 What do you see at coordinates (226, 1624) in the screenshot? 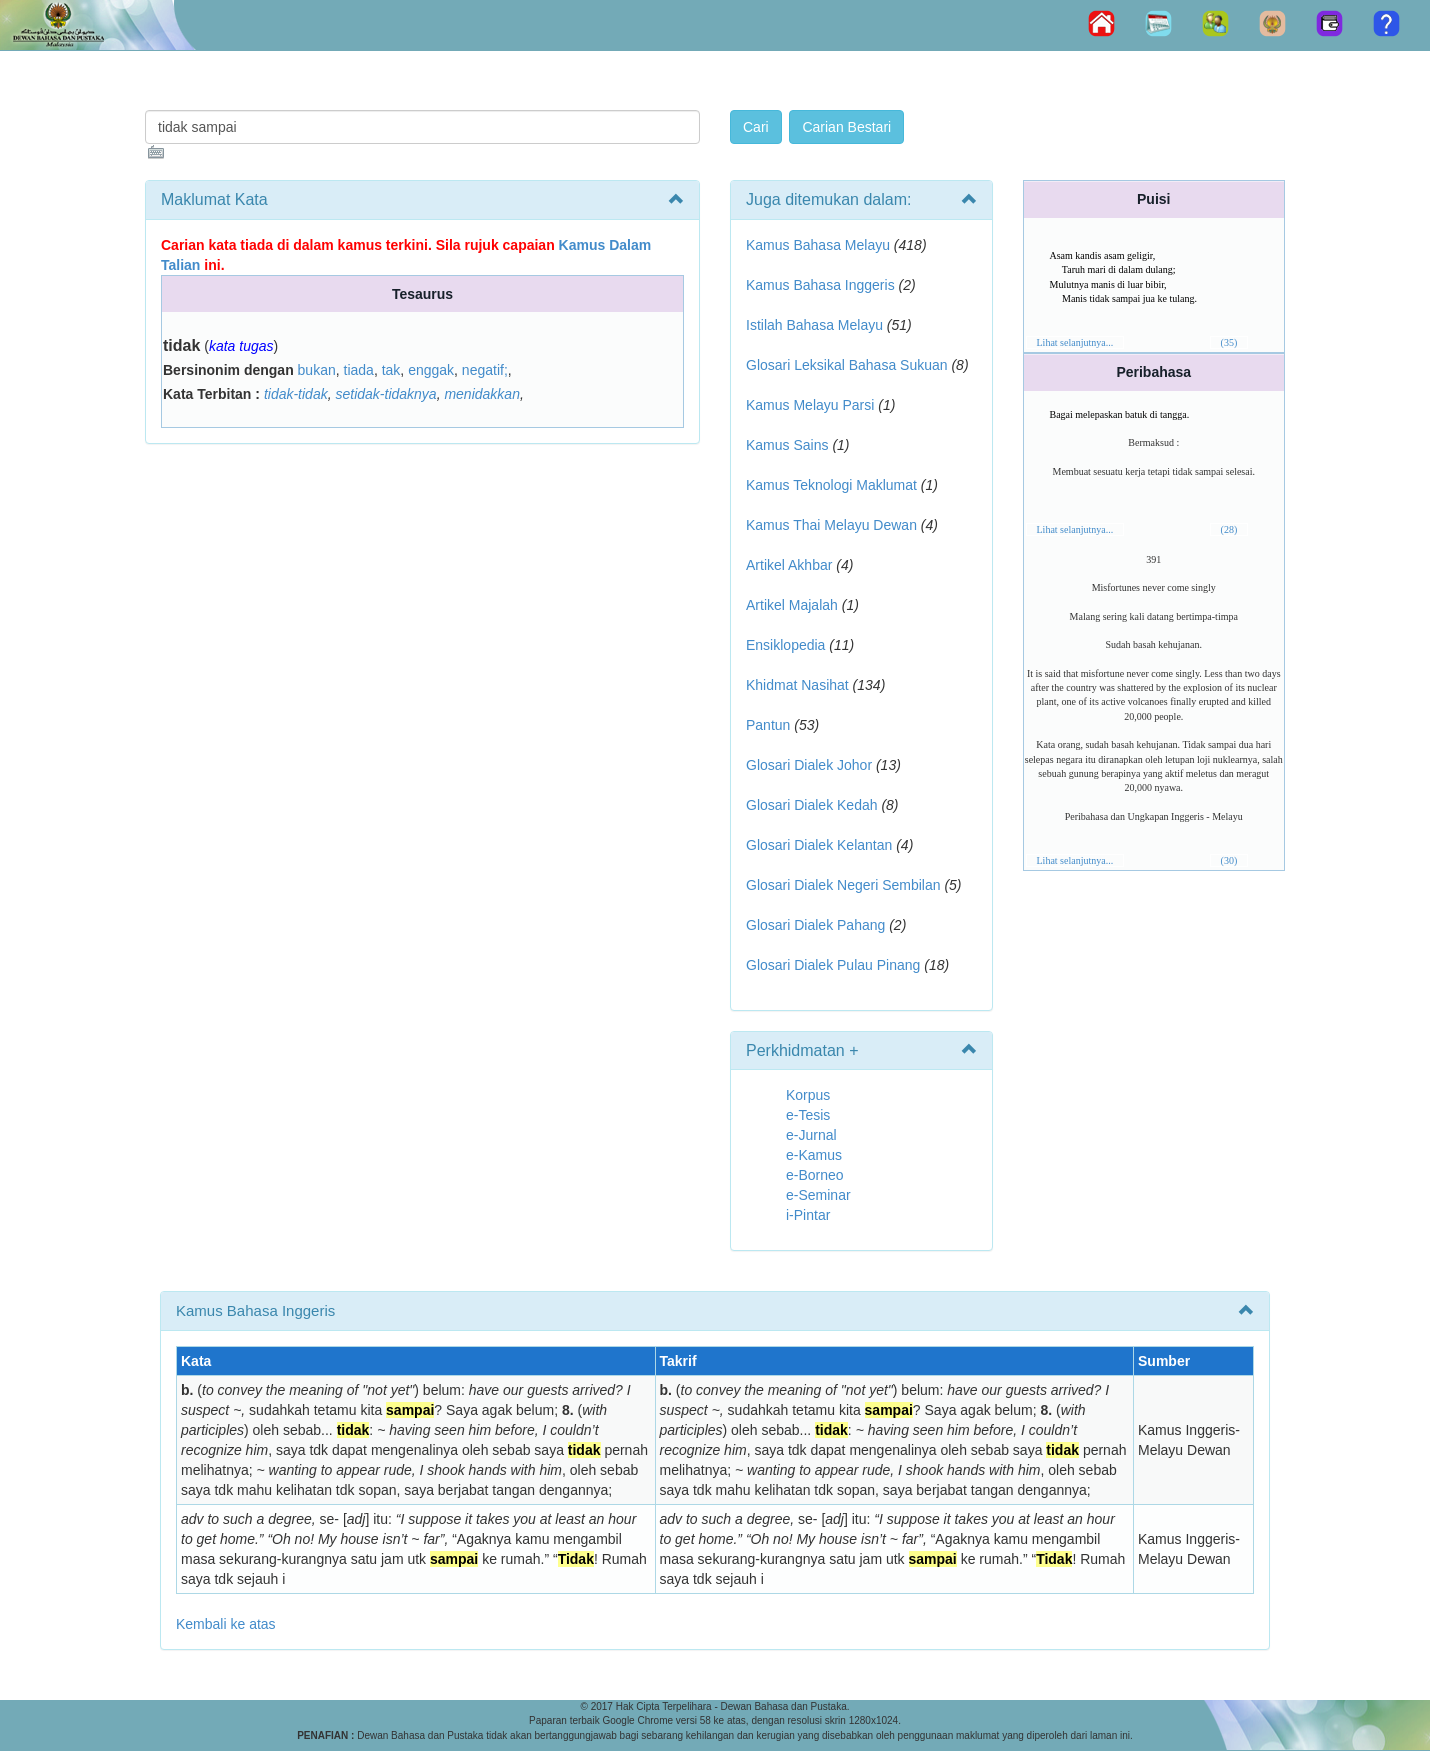
I see `Kembali ke atas` at bounding box center [226, 1624].